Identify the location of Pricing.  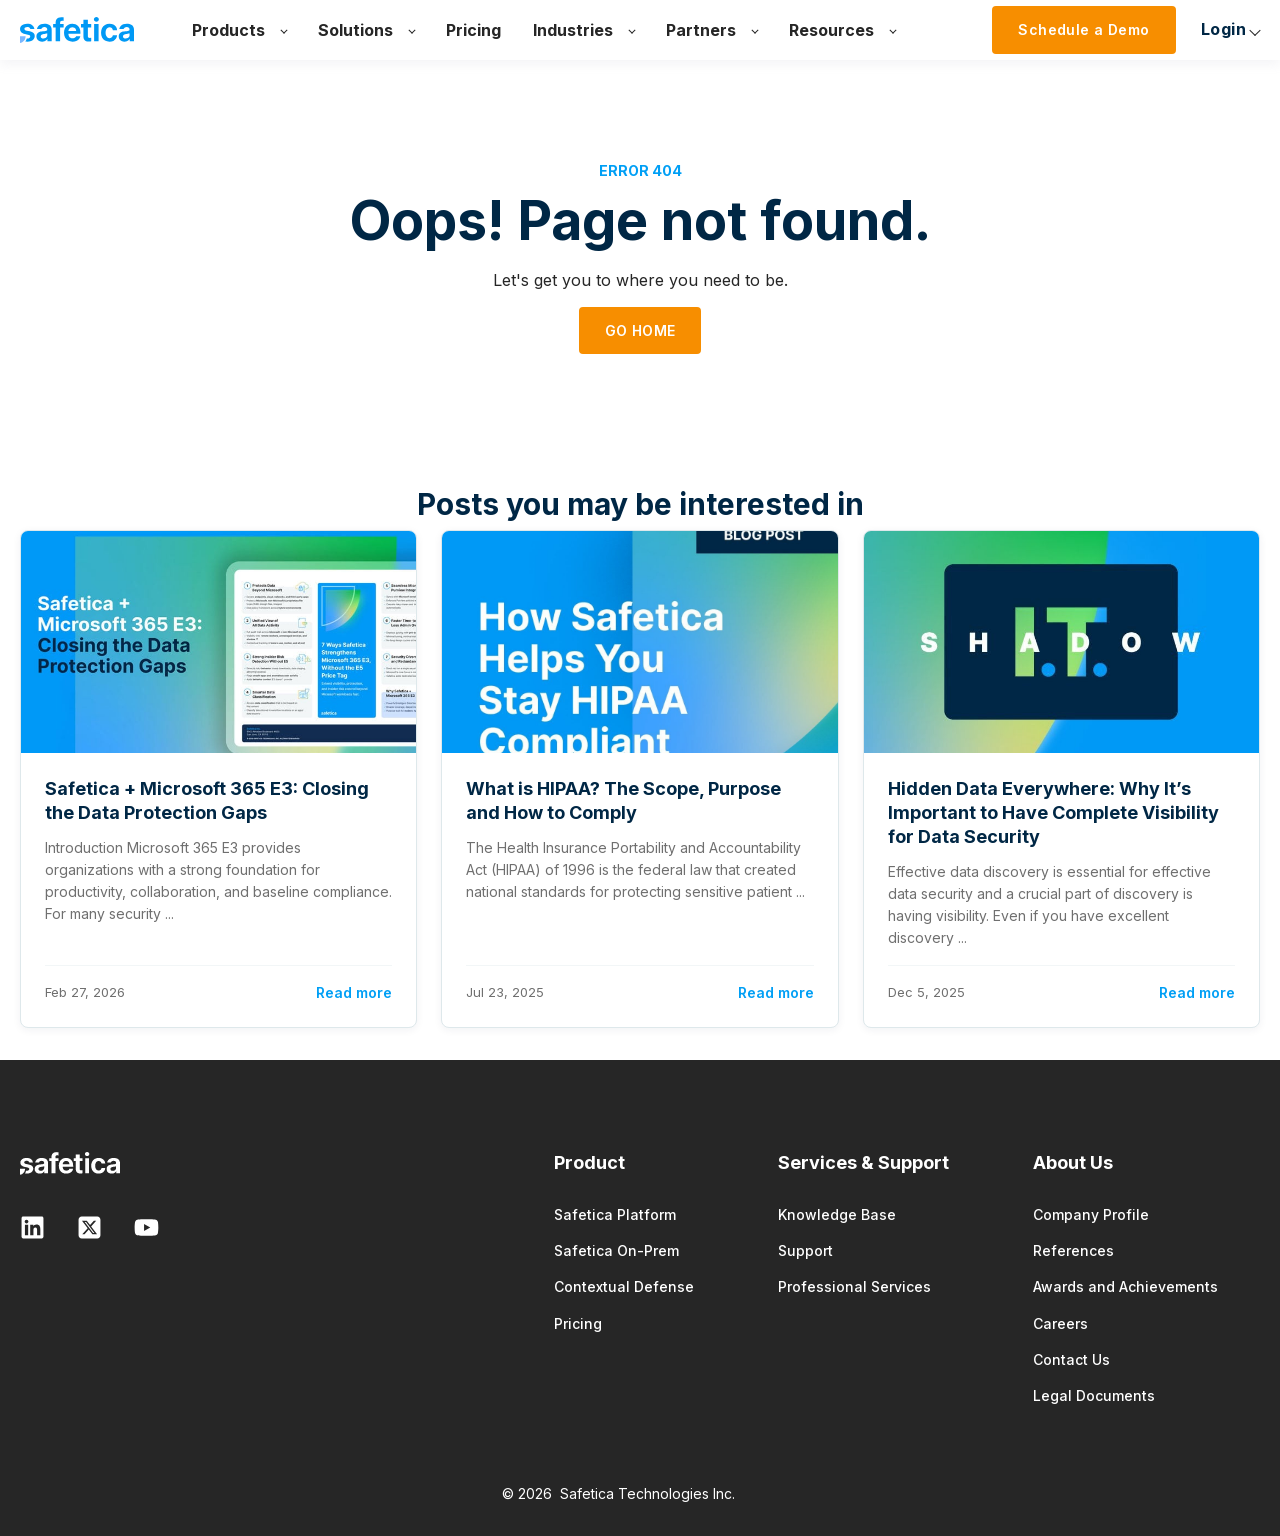
(578, 1323).